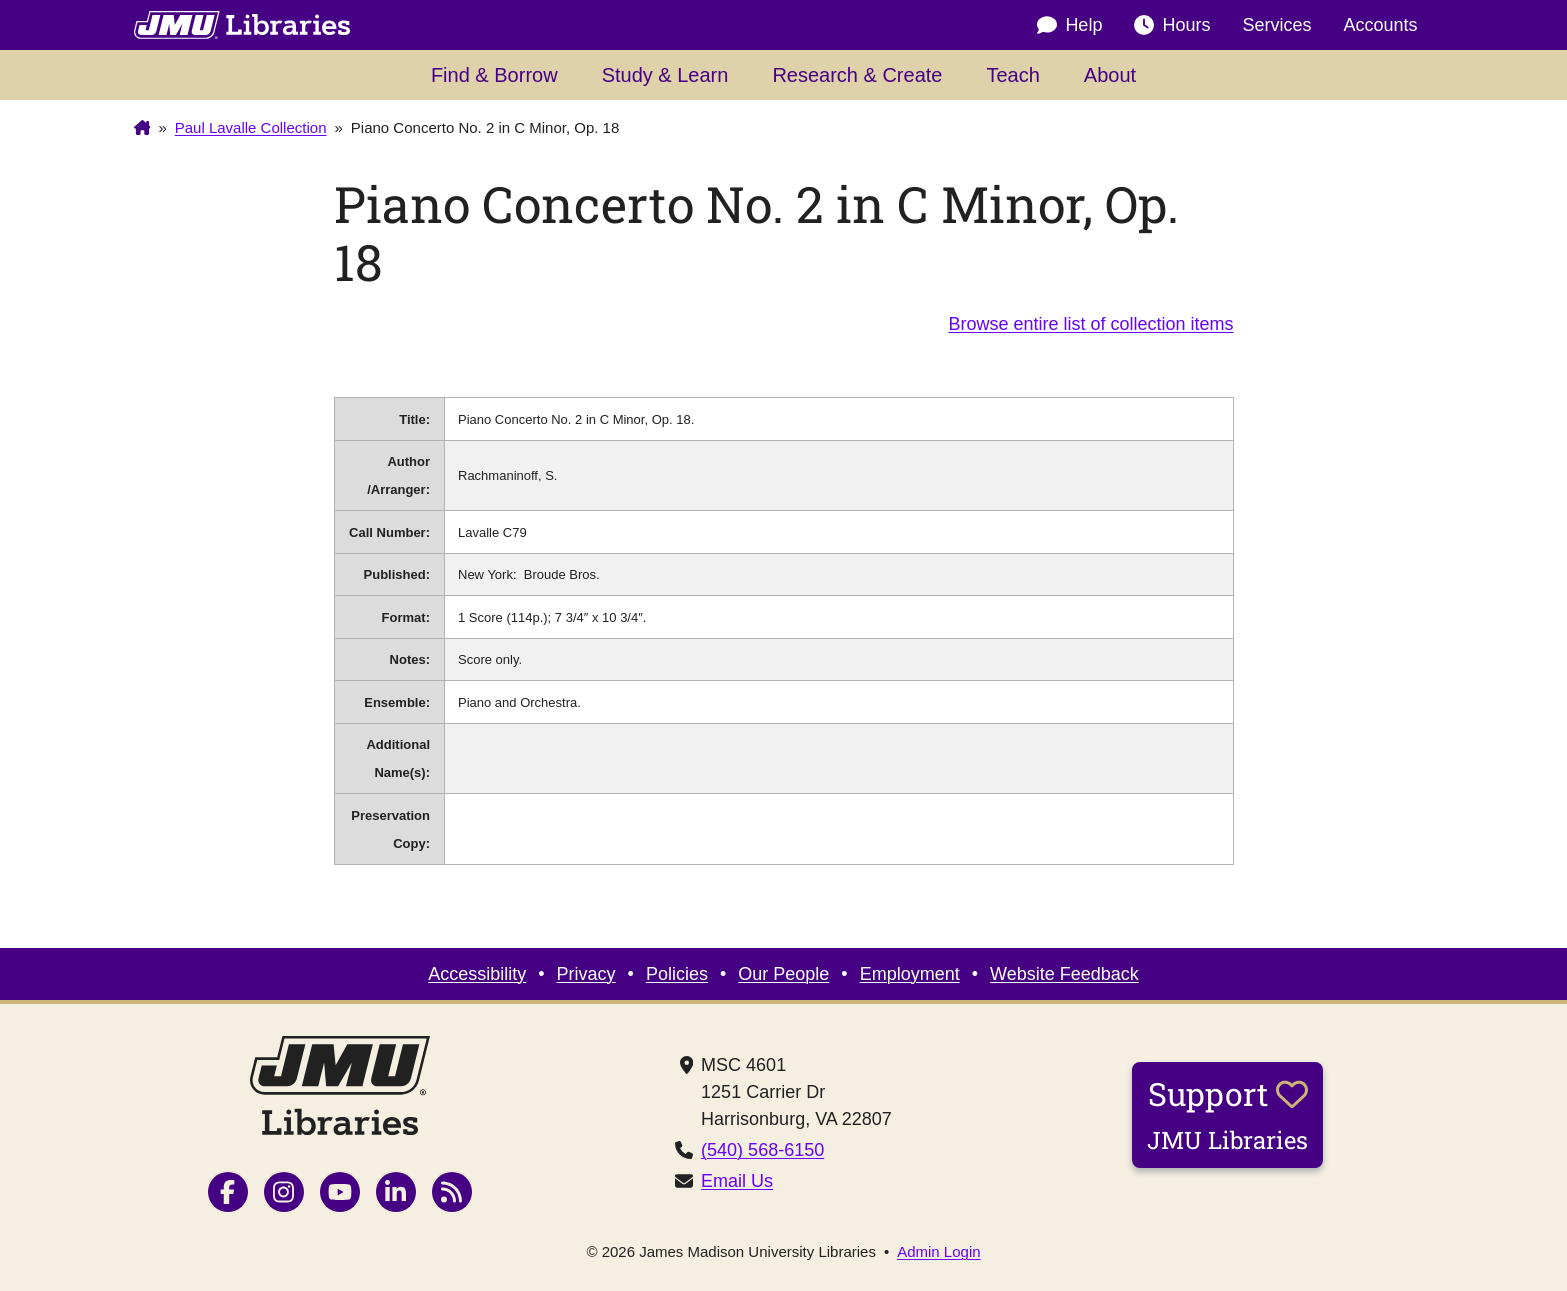 The width and height of the screenshot is (1567, 1291). Describe the element at coordinates (677, 974) in the screenshot. I see `Policies` at that location.